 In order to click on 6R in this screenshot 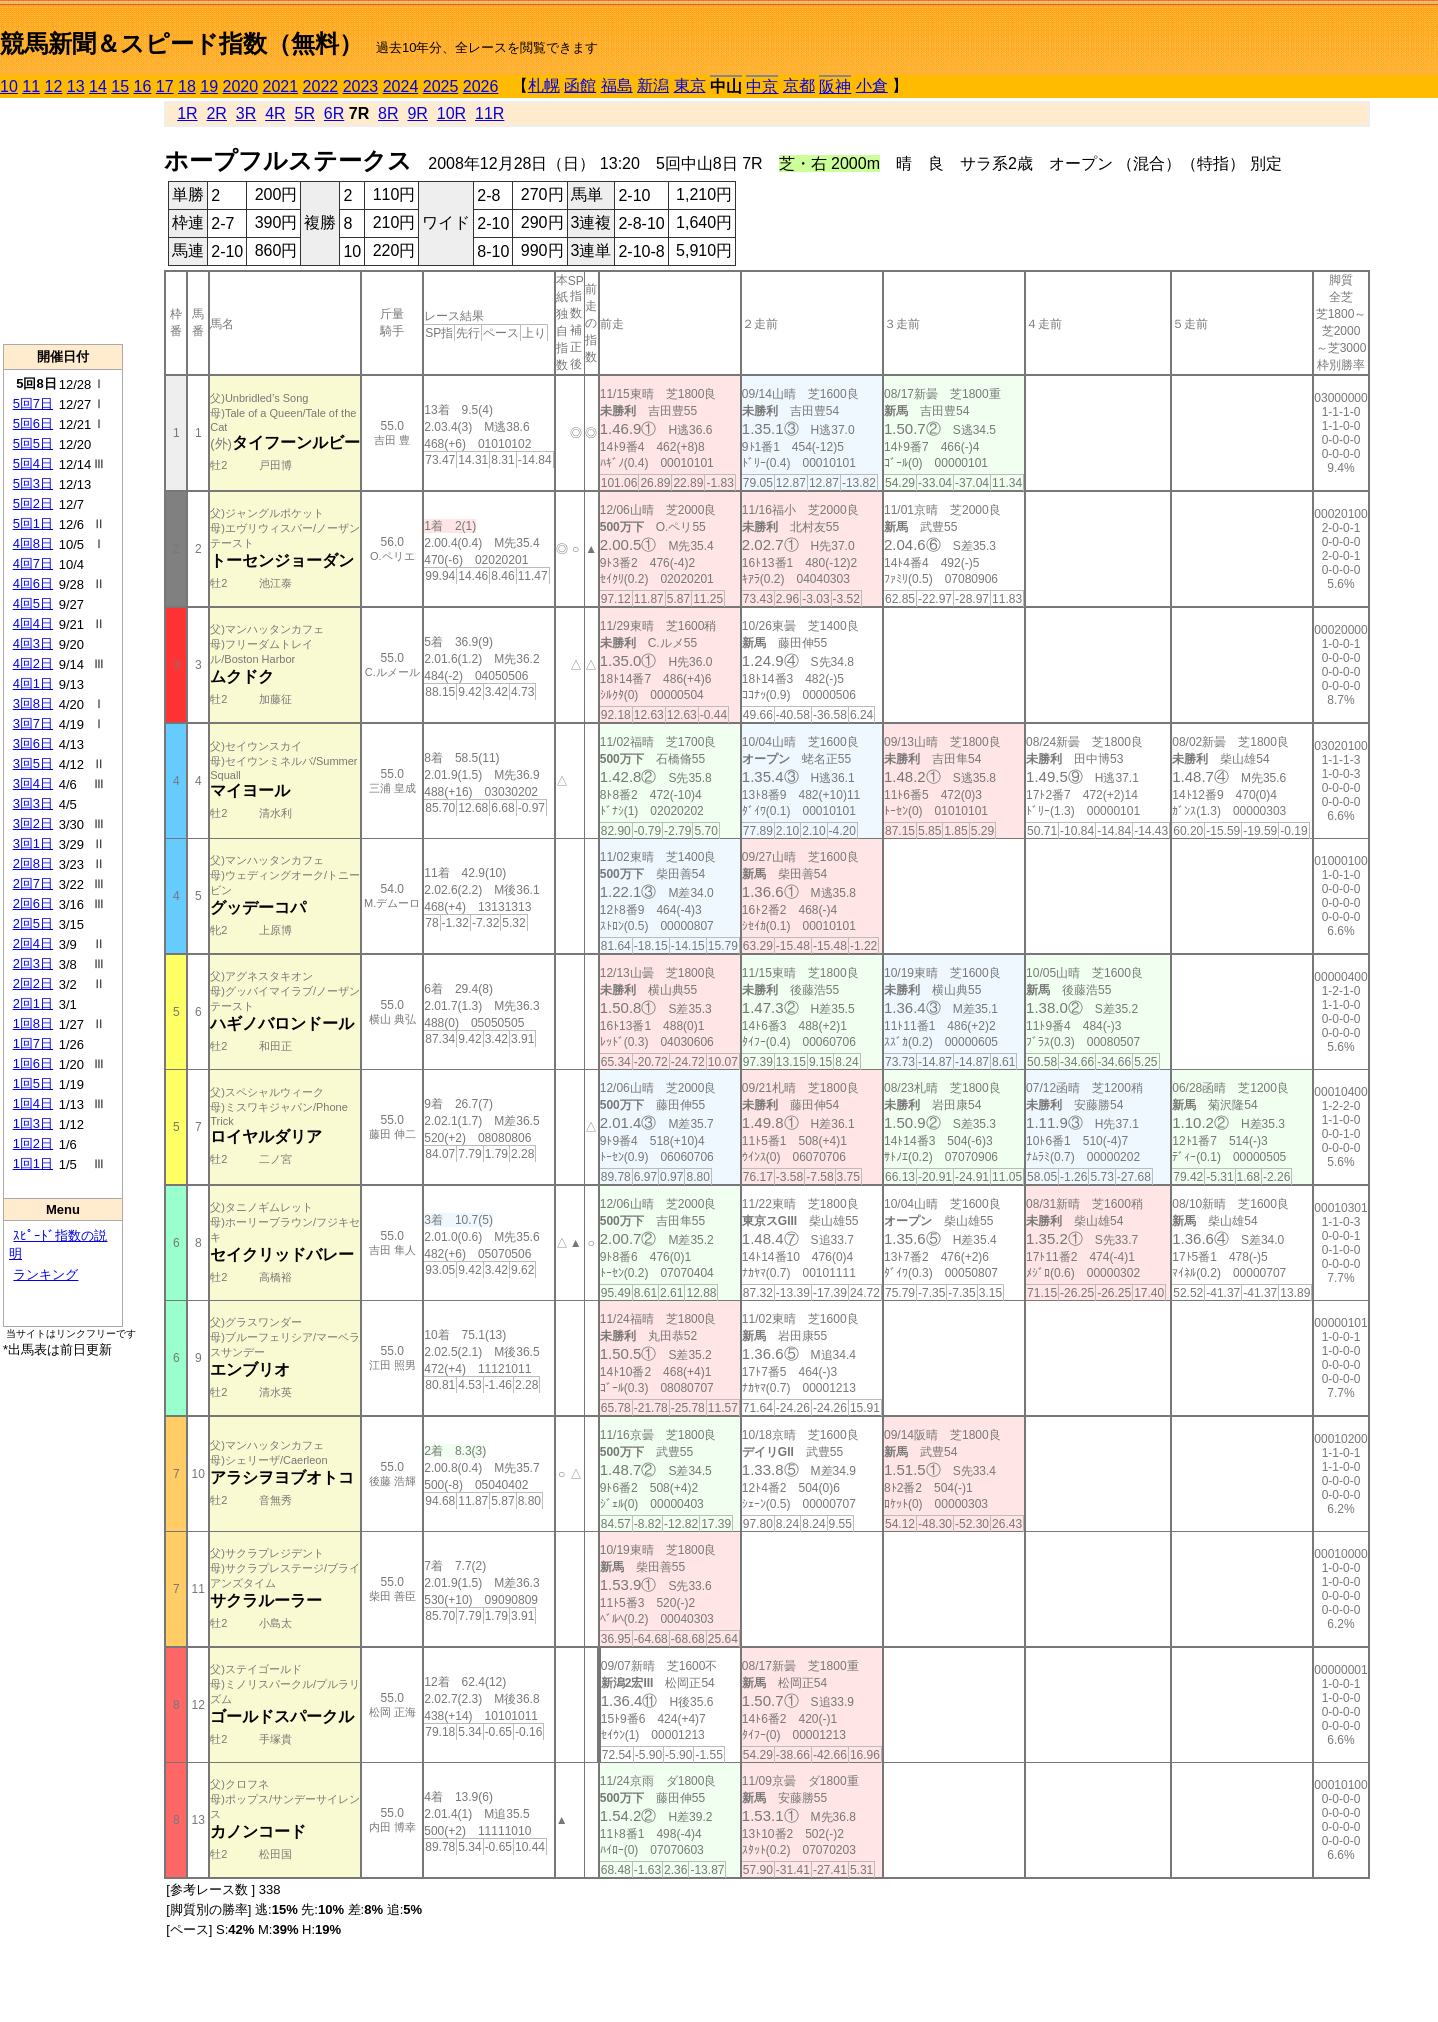, I will do `click(334, 113)`.